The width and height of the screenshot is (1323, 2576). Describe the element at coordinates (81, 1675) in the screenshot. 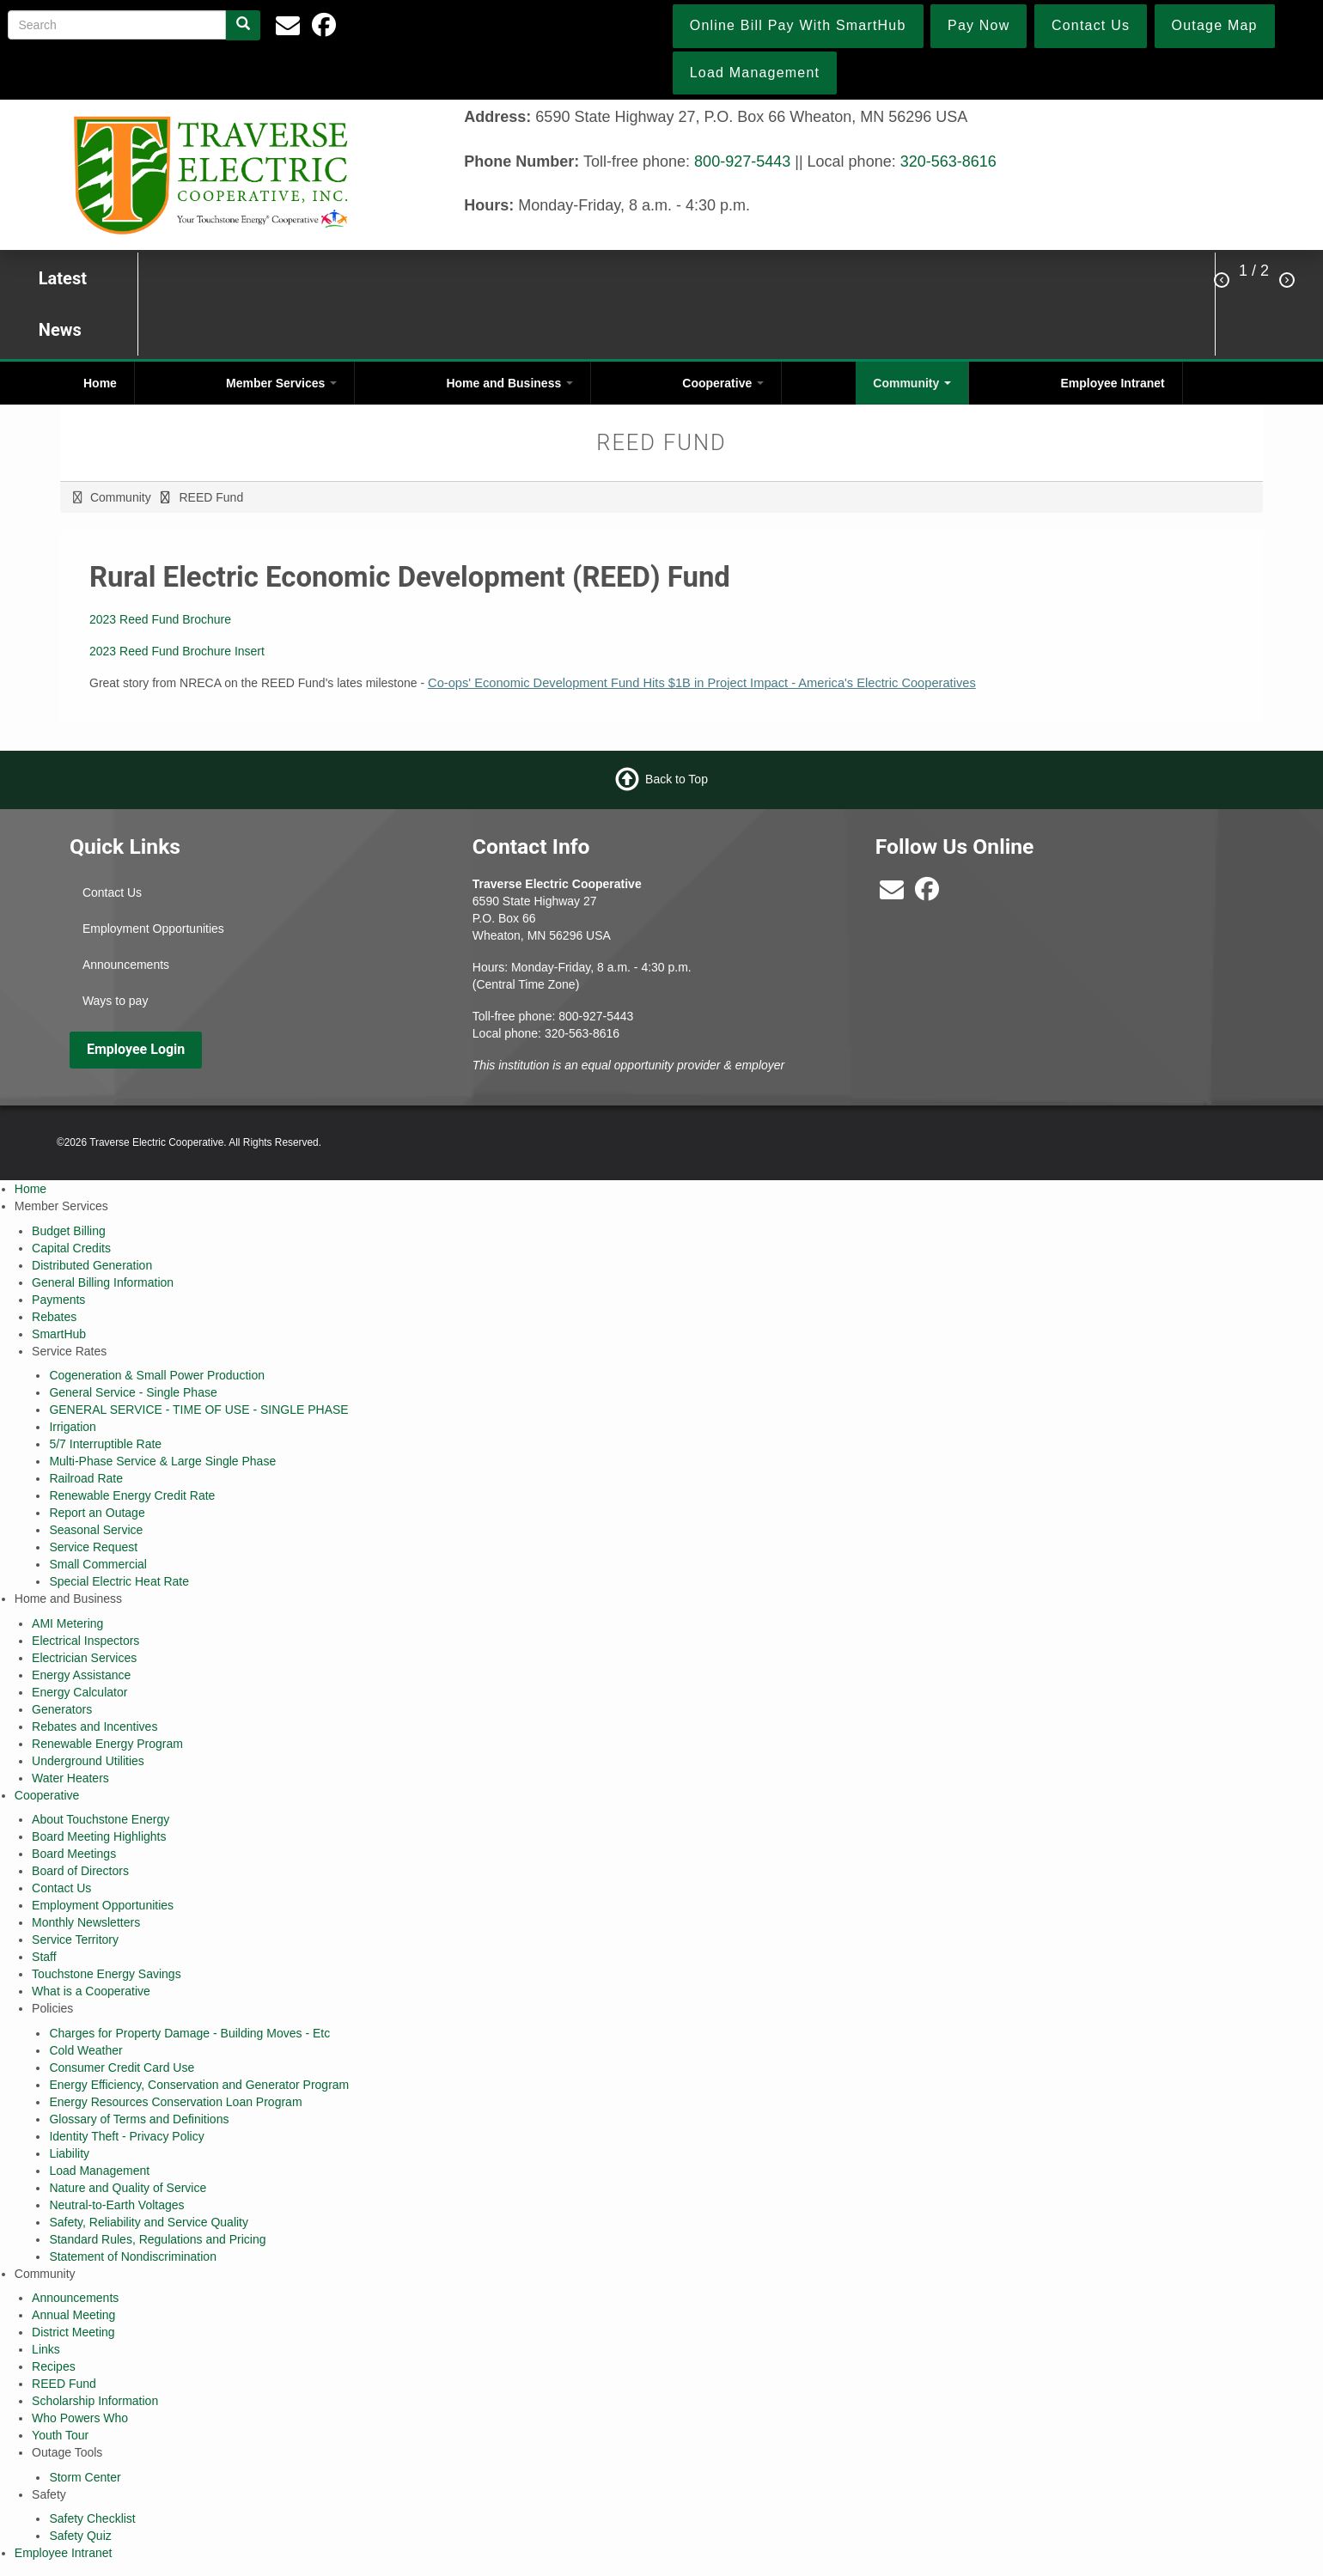

I see `Energy Assistance` at that location.